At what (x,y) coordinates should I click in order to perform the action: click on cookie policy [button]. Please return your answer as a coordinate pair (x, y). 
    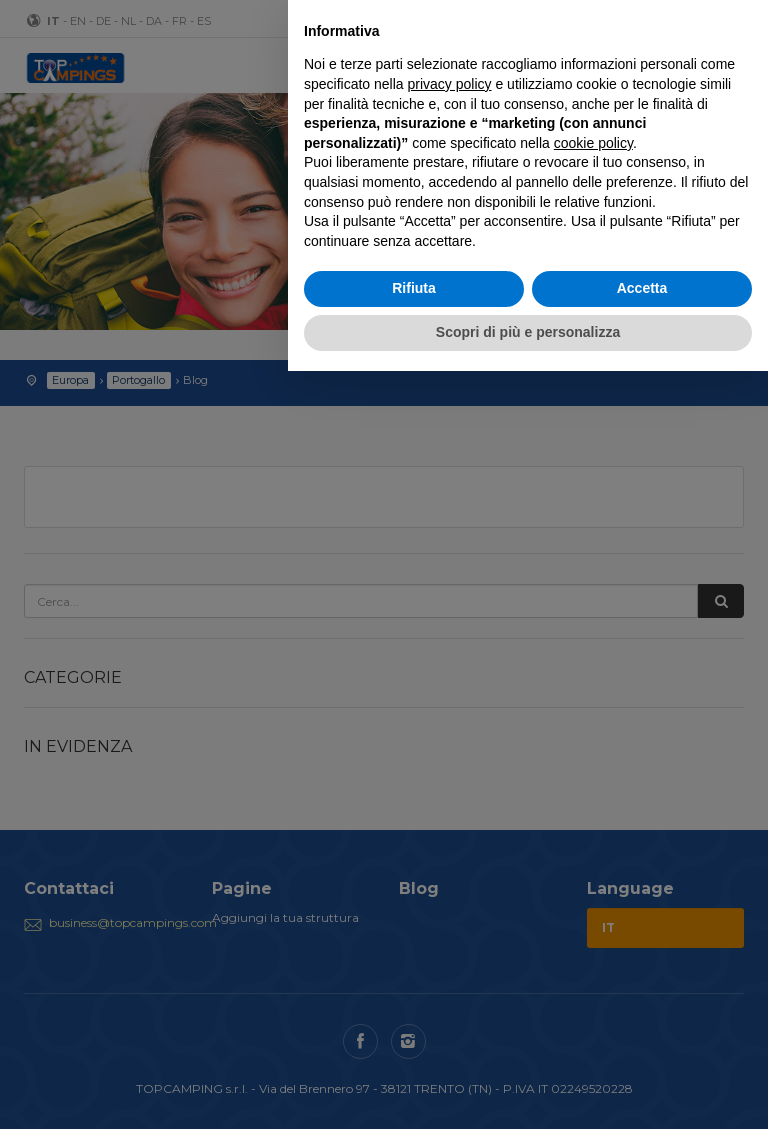
    Looking at the image, I should click on (593, 143).